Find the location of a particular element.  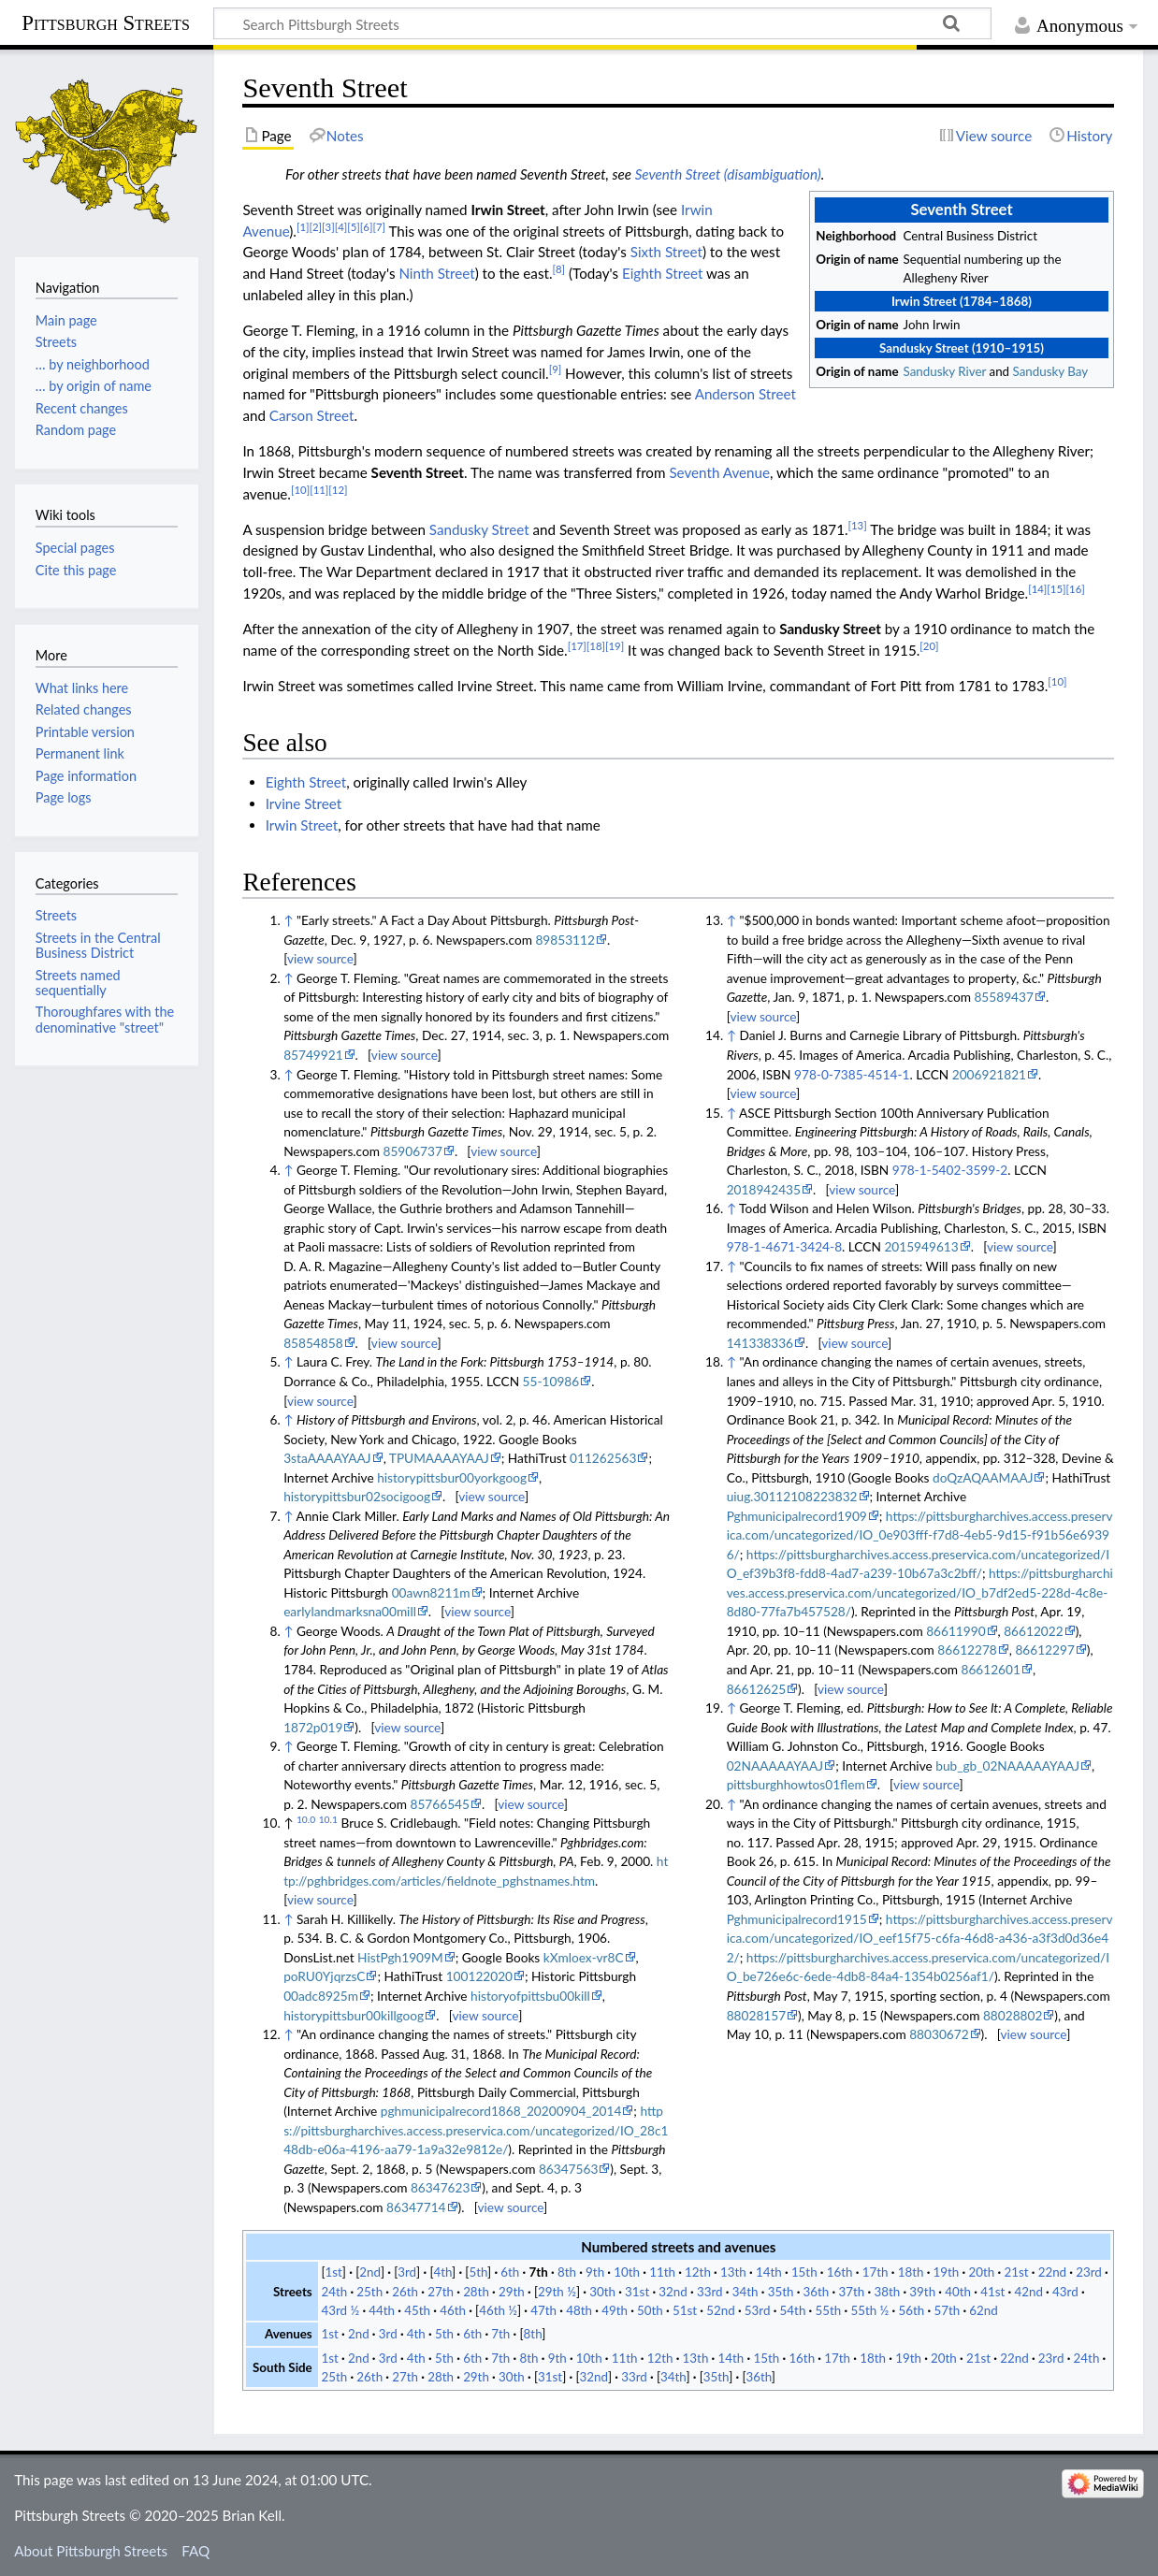

011262563 is located at coordinates (603, 1458).